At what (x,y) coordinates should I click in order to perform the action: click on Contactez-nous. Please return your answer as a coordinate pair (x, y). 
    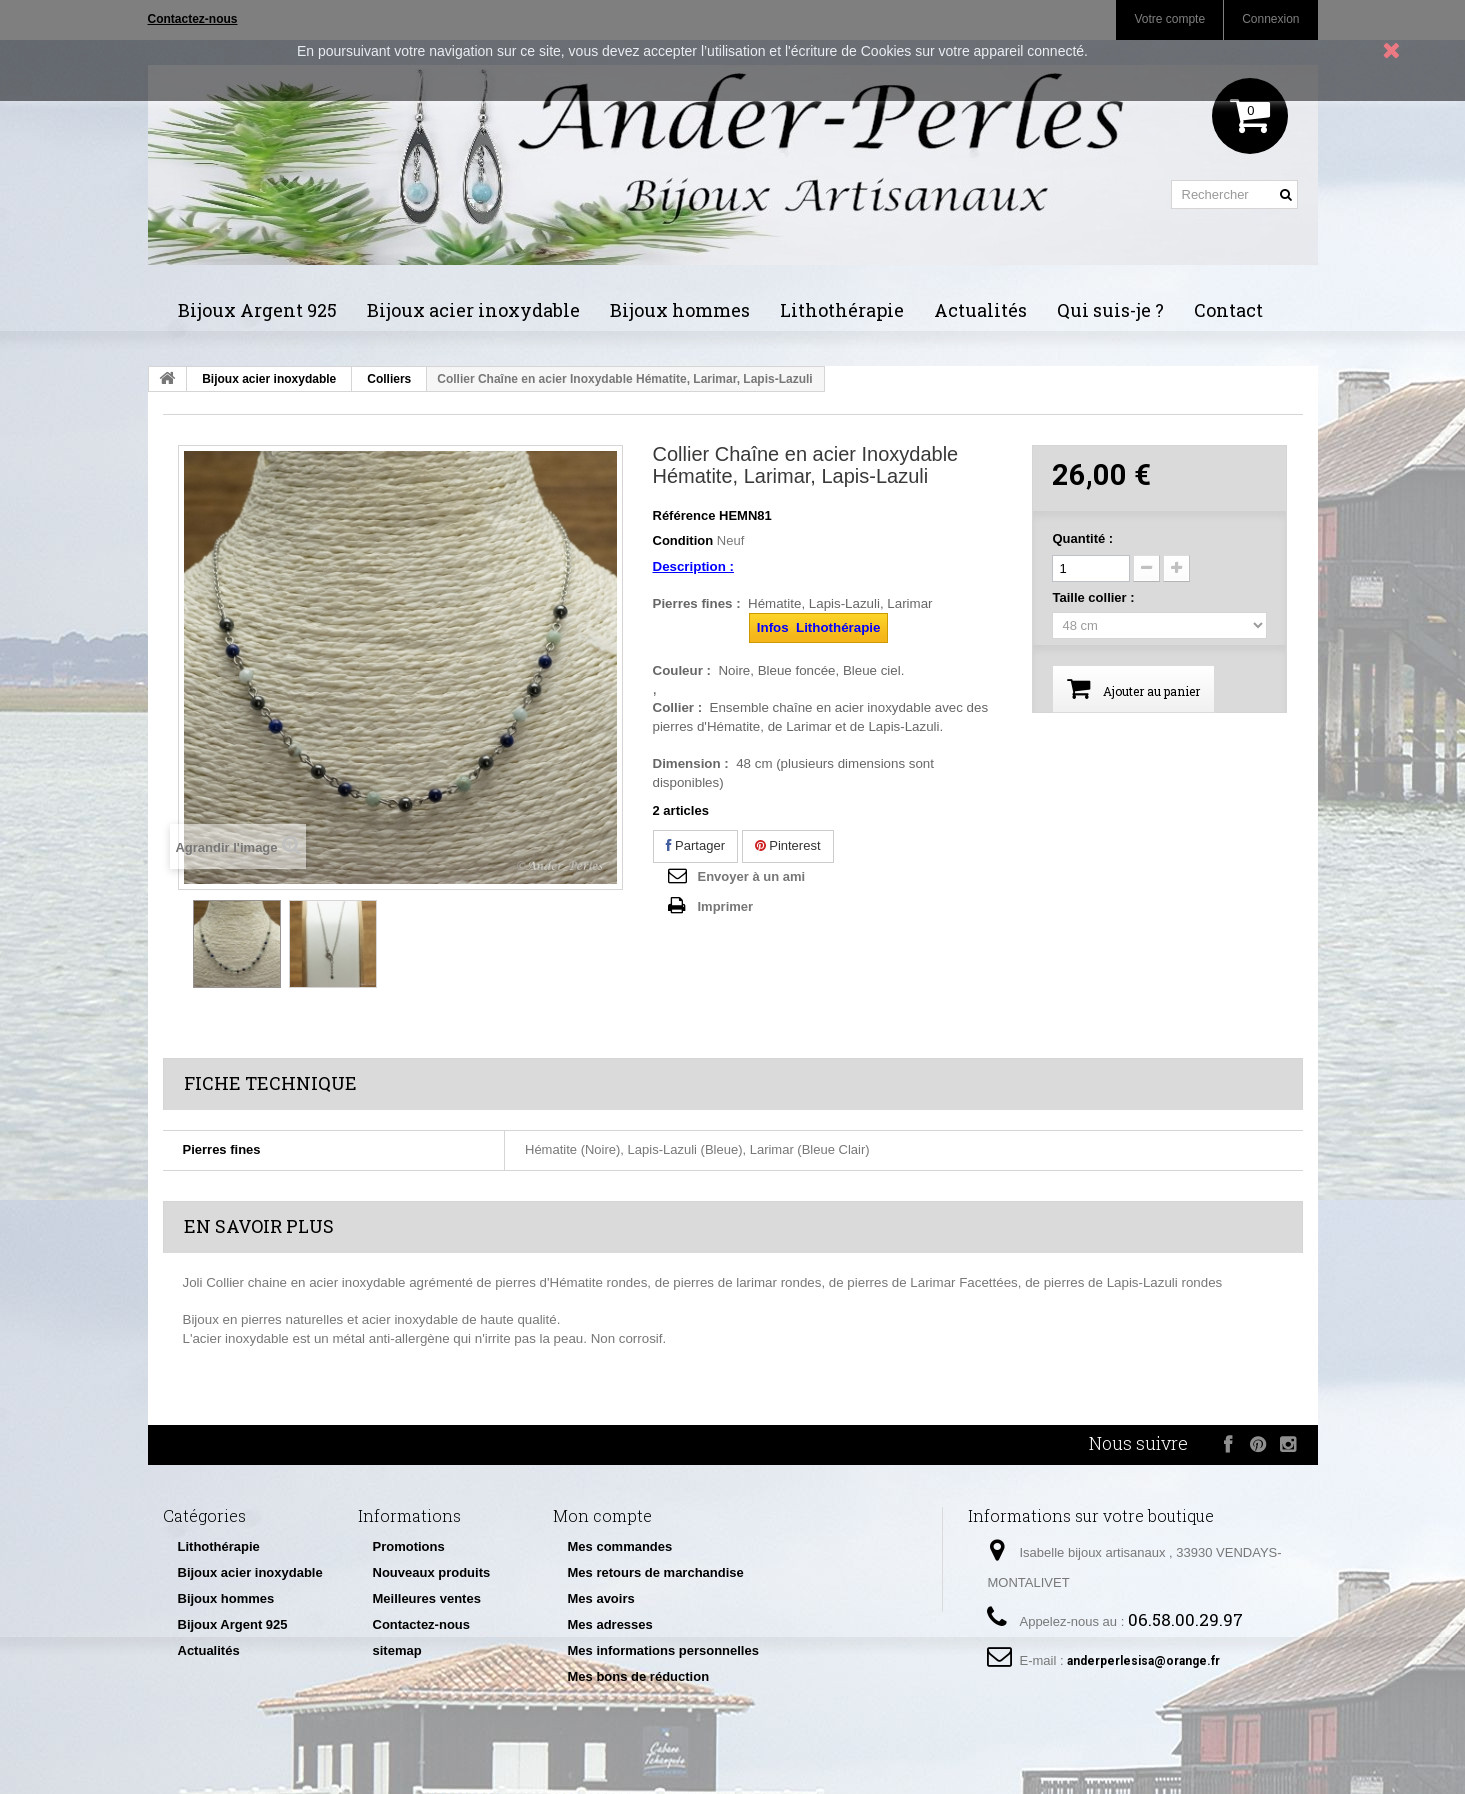
    Looking at the image, I should click on (422, 1624).